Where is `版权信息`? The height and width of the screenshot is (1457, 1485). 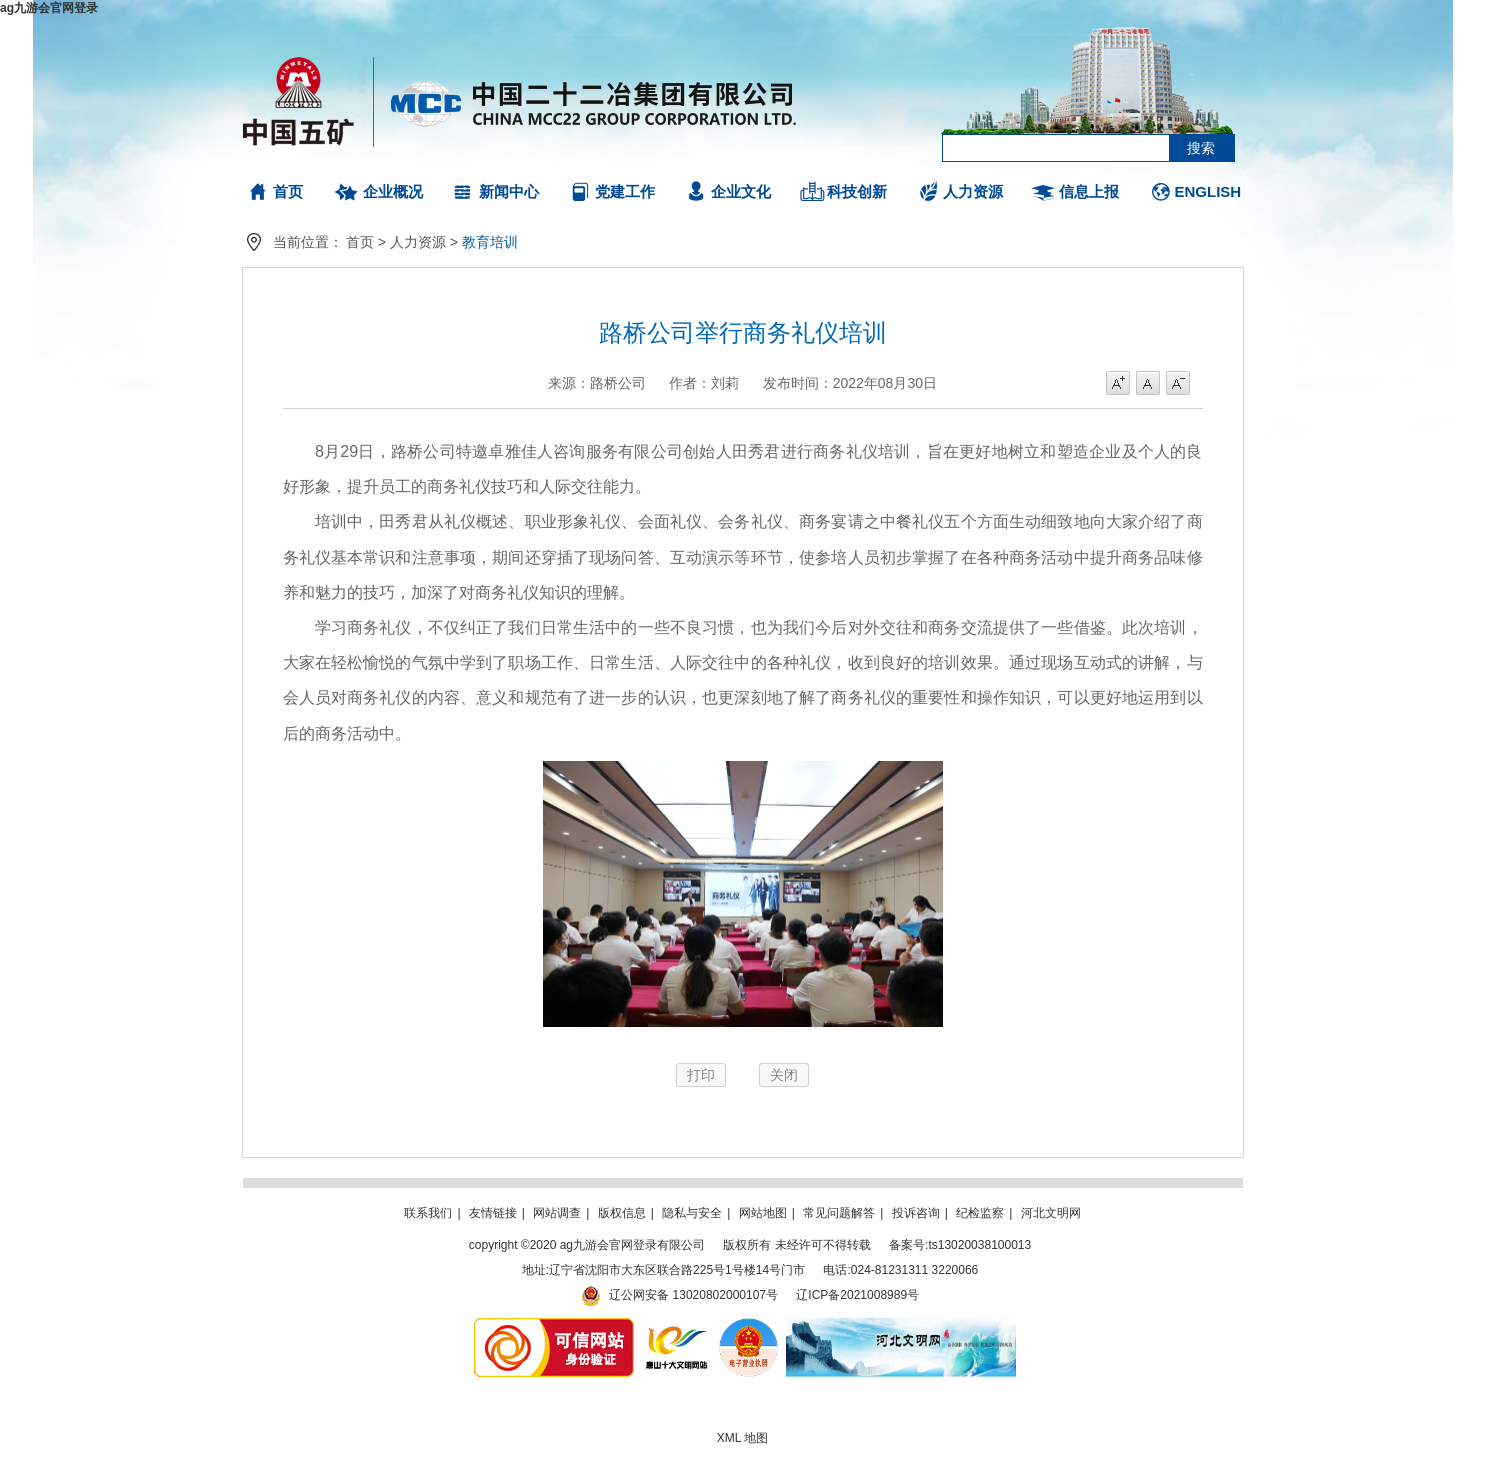
版权信息 is located at coordinates (622, 1213).